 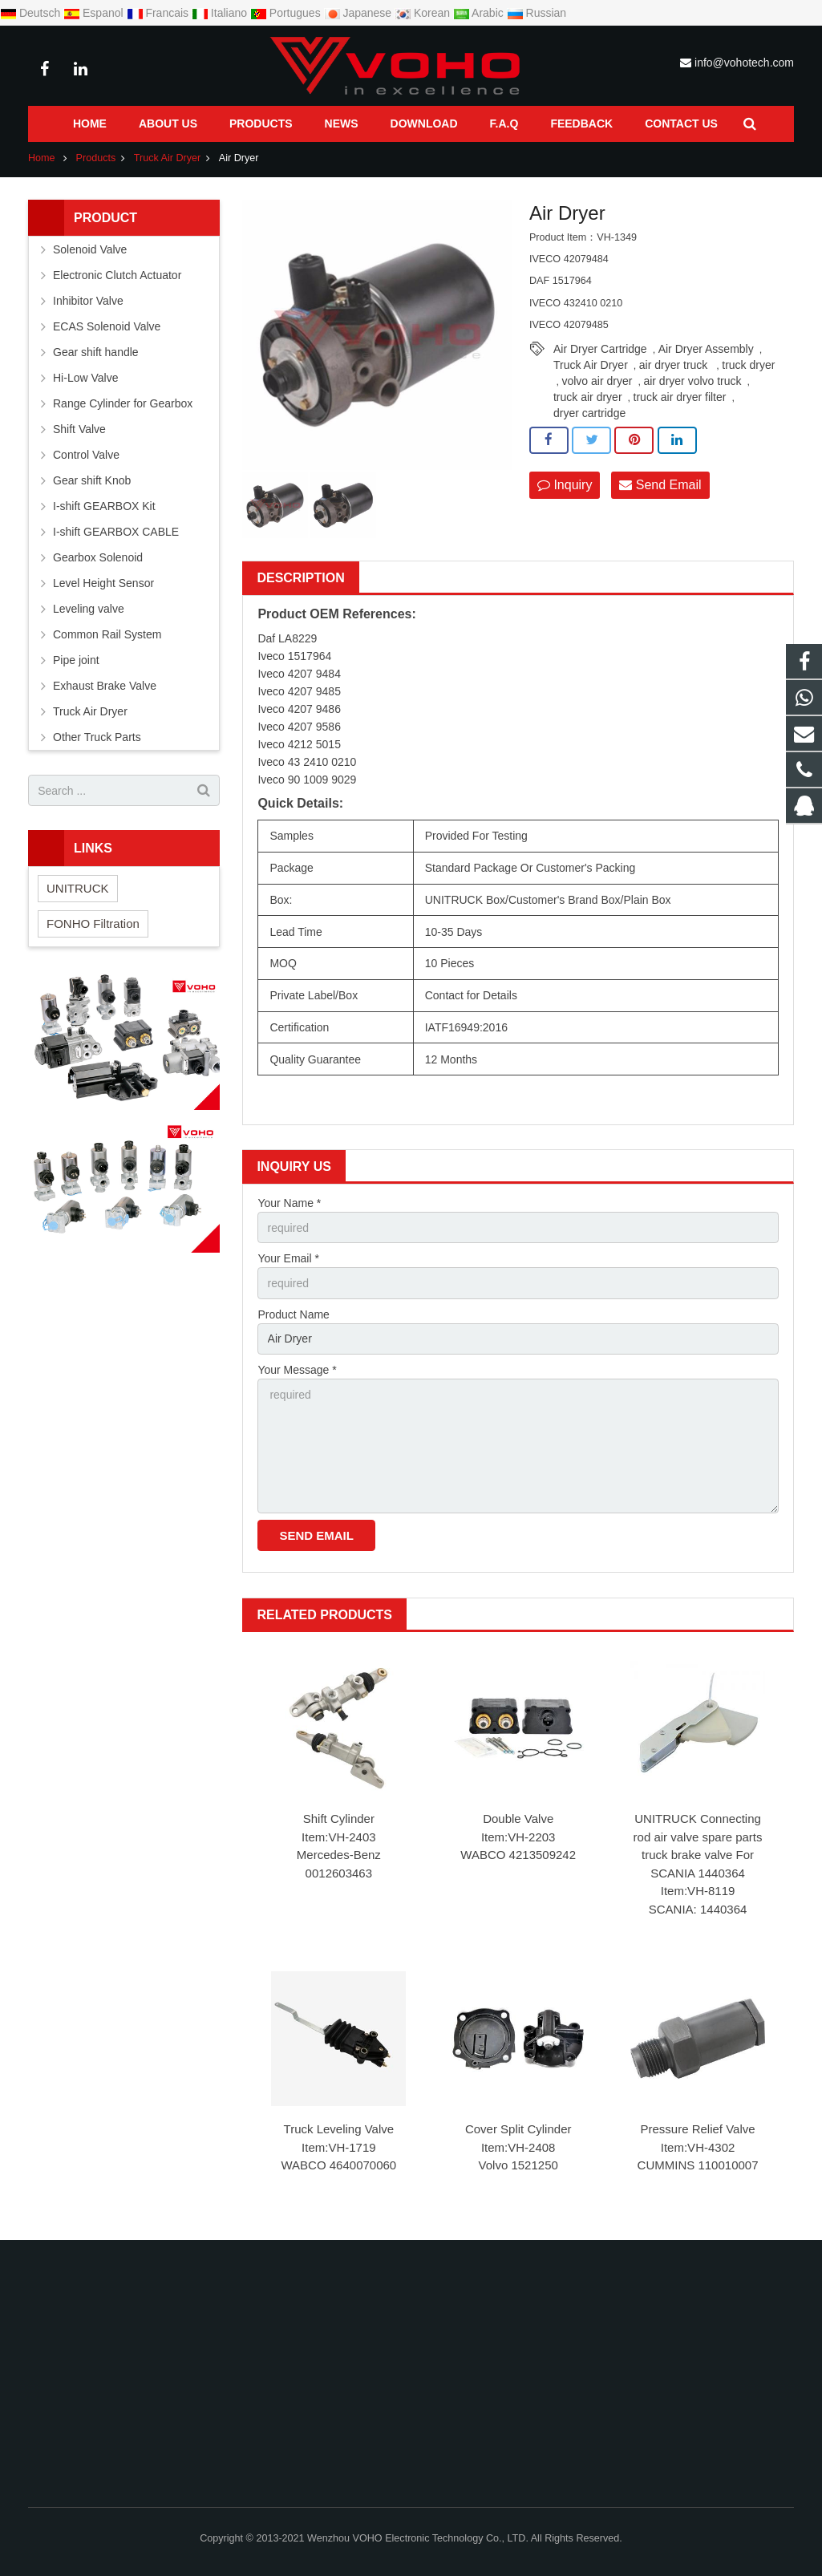 I want to click on Truck Leveling Valve, so click(x=339, y=2129).